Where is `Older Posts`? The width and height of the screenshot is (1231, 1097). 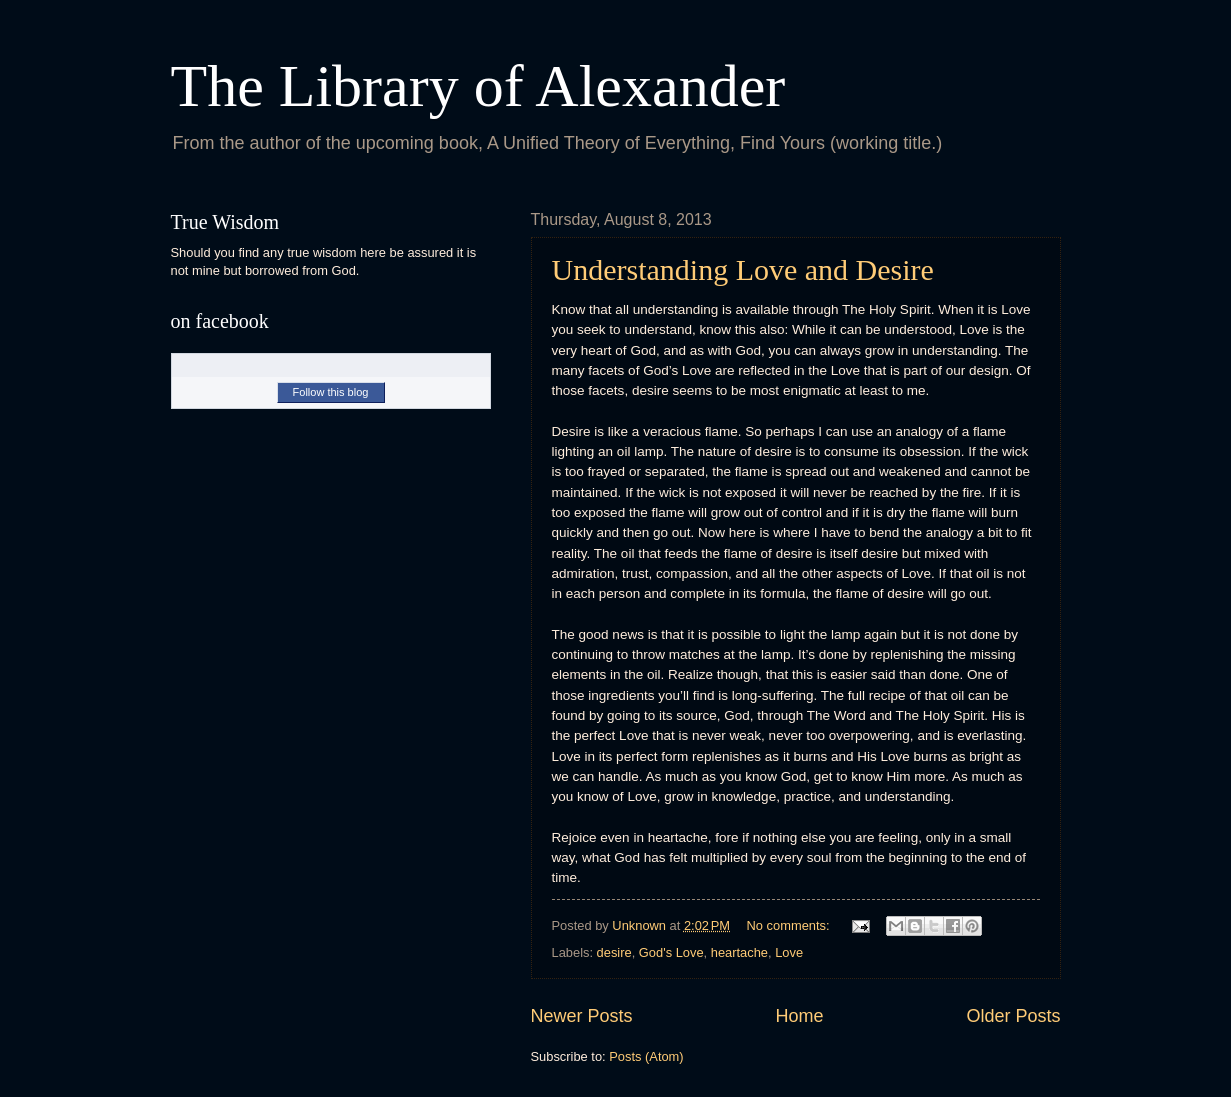 Older Posts is located at coordinates (1013, 1016).